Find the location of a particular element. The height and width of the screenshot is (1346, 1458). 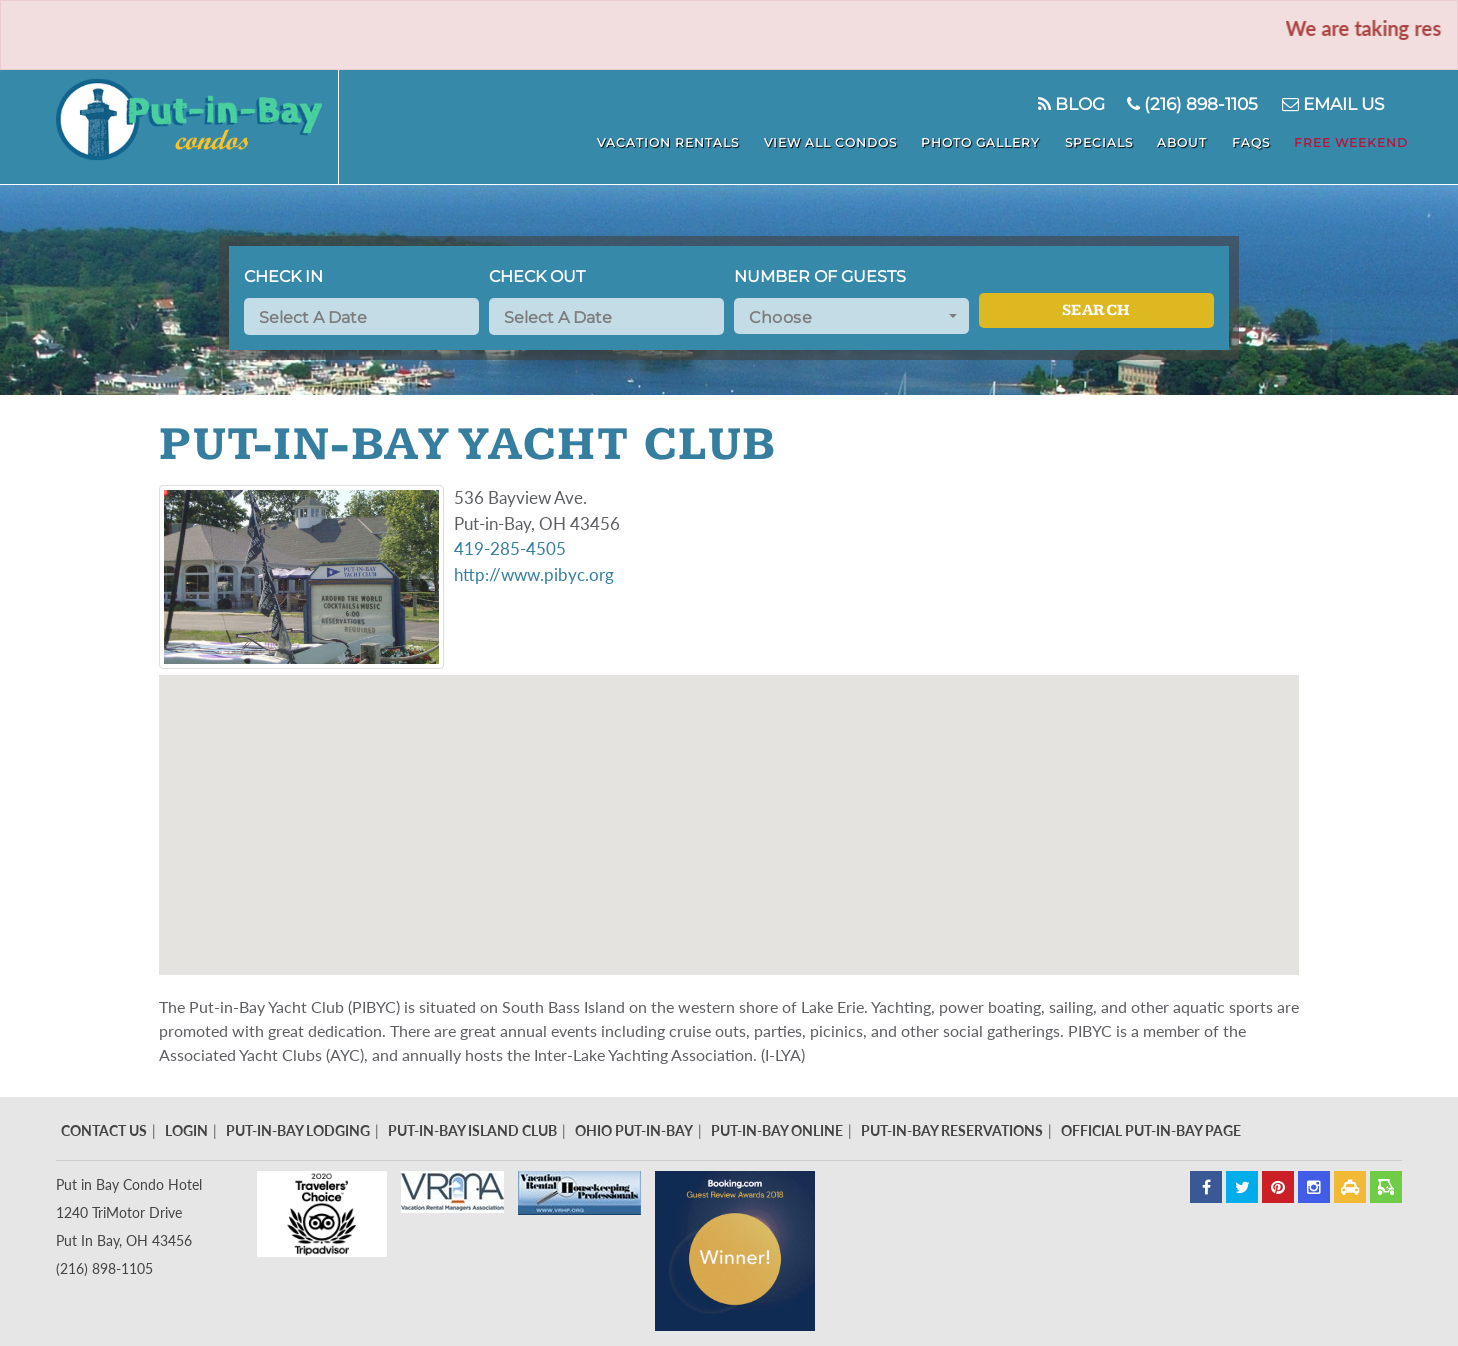

Contact Us is located at coordinates (104, 1130).